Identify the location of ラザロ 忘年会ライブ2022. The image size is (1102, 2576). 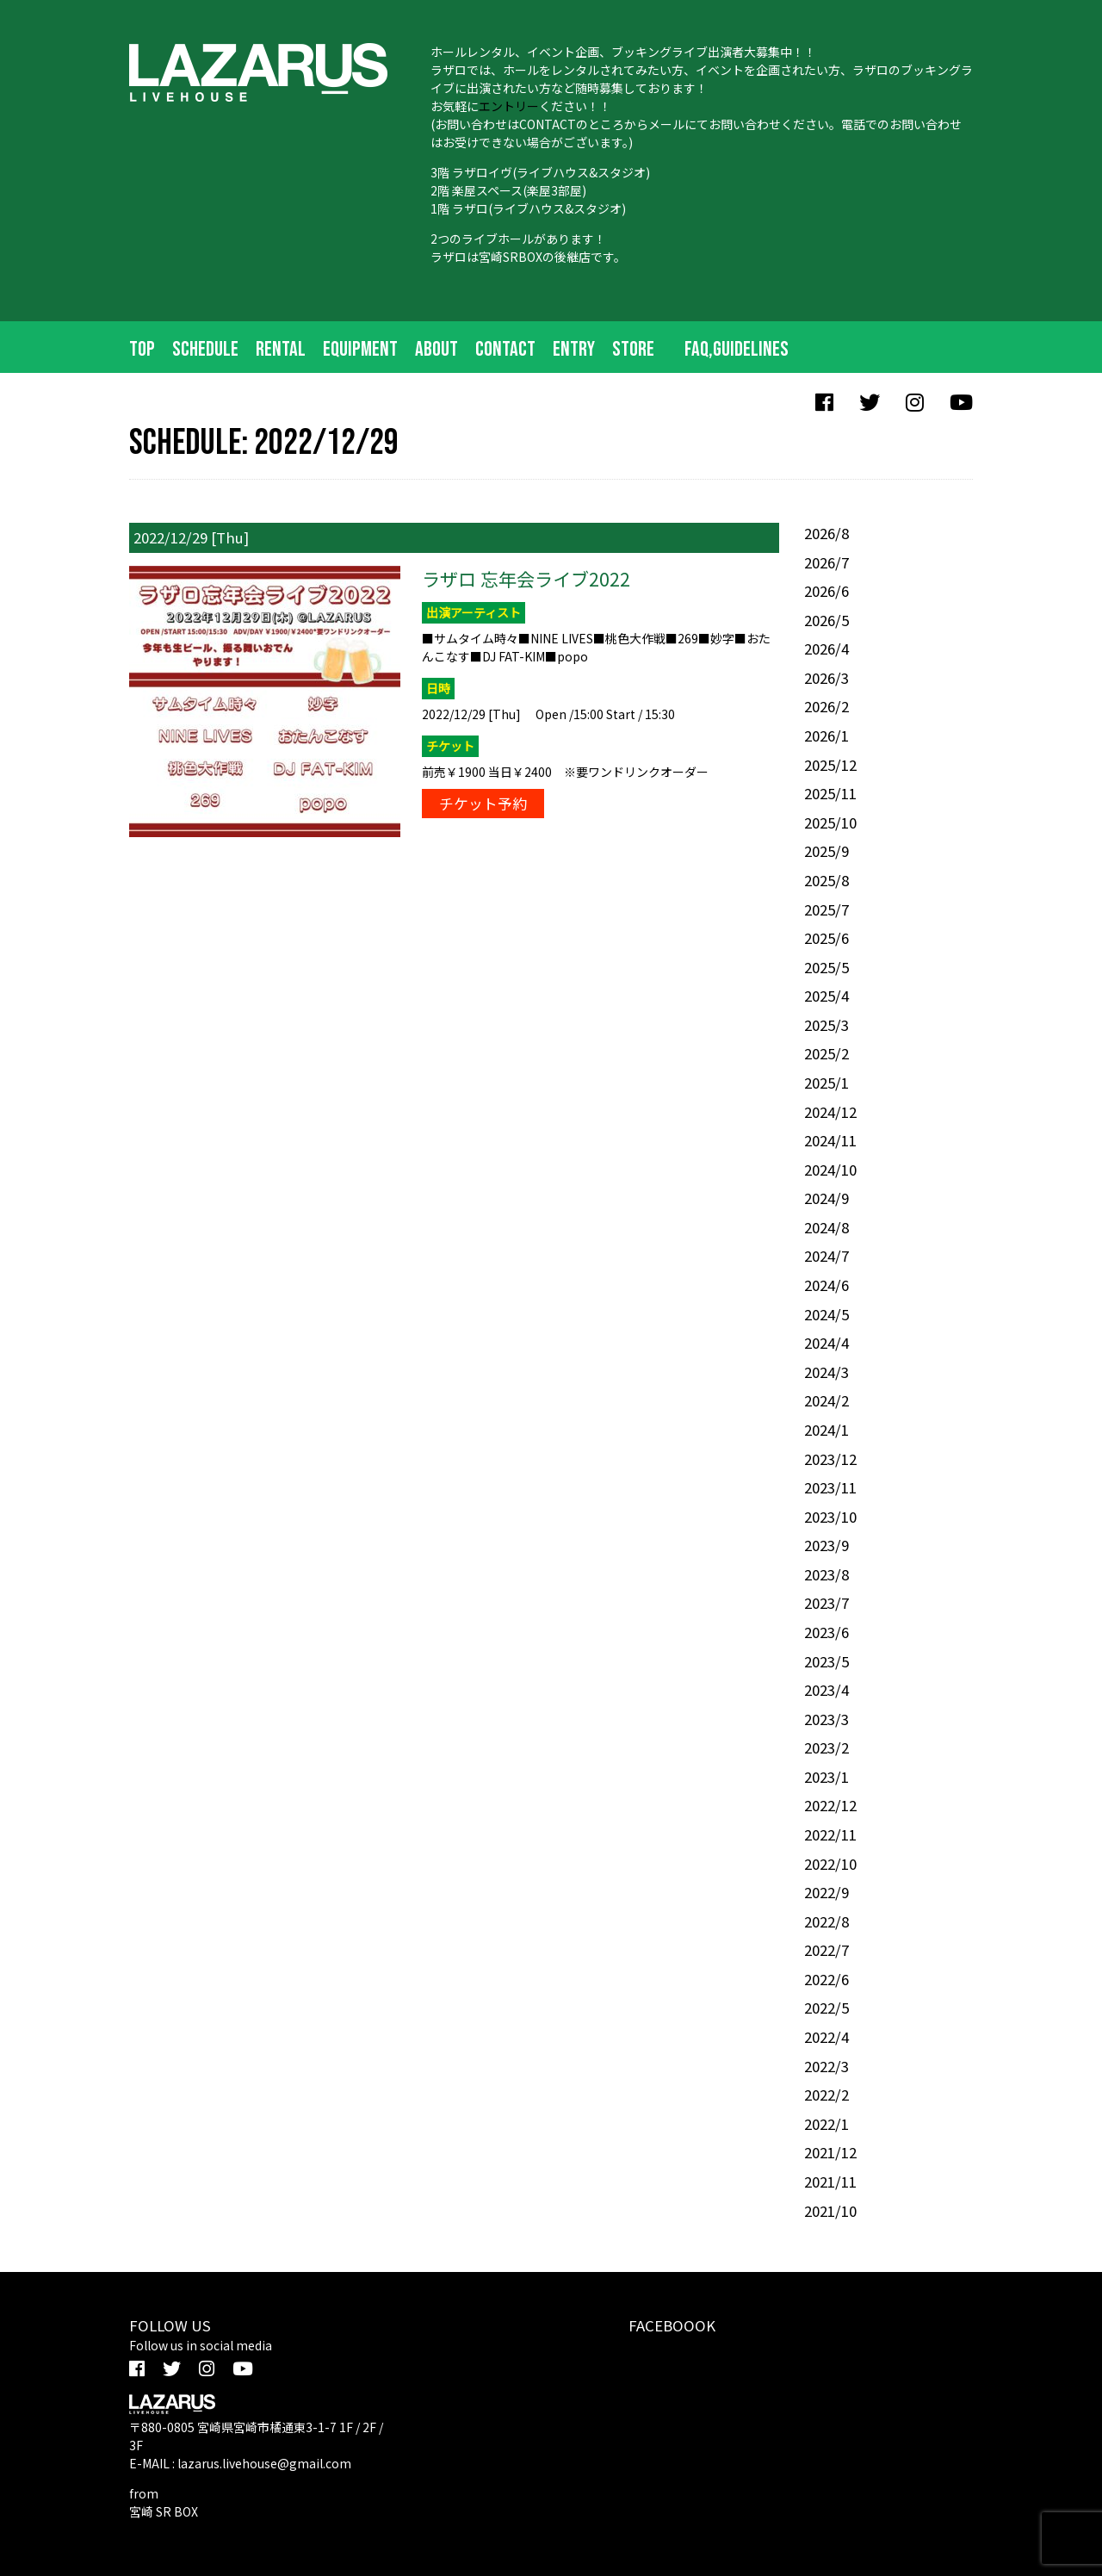
(526, 579).